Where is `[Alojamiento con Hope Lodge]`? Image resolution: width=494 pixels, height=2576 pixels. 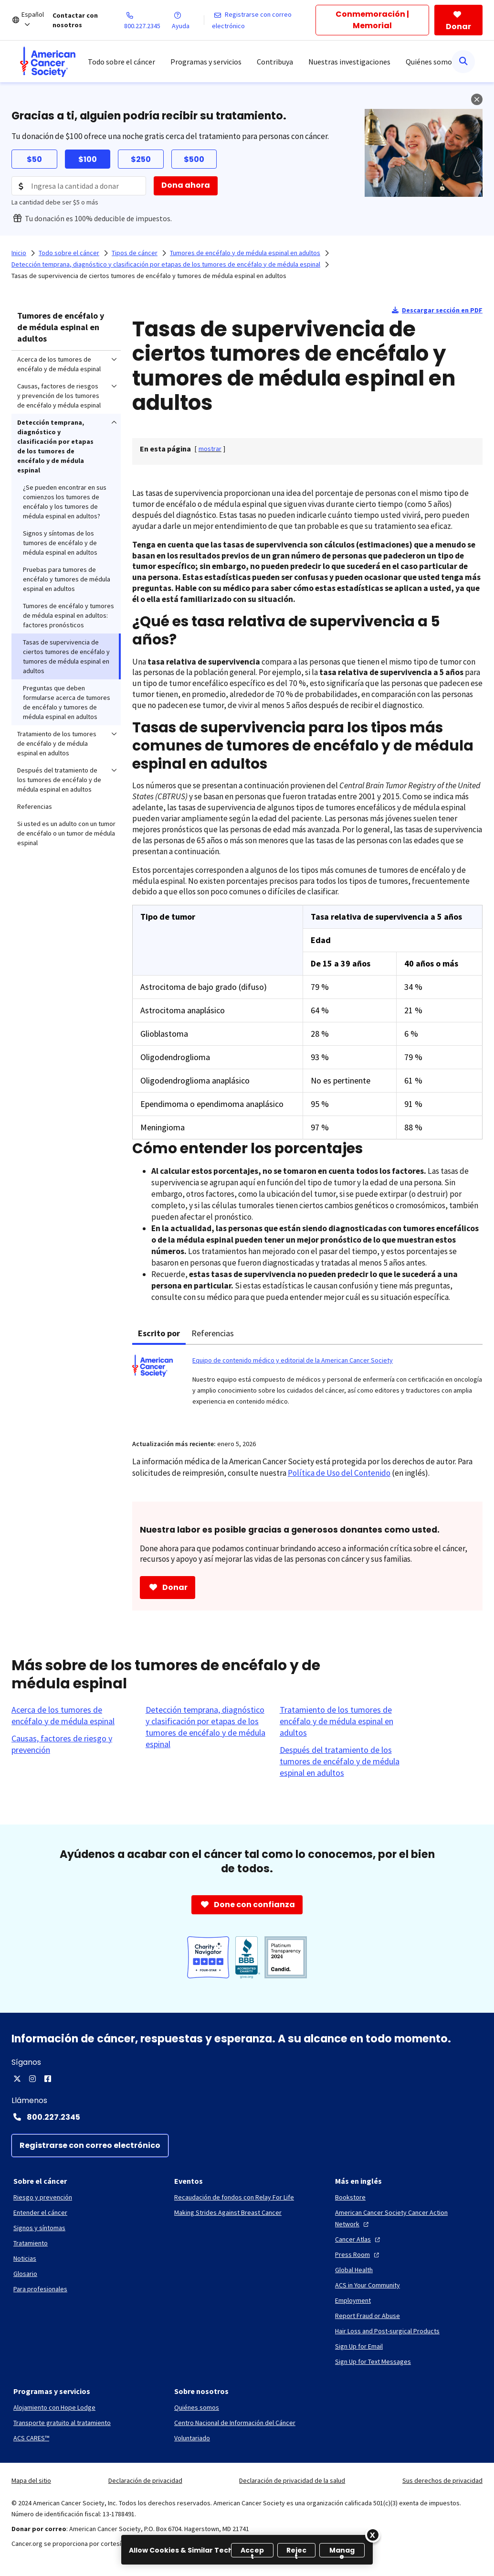
[Alojamiento con Hope Lodge] is located at coordinates (54, 2407).